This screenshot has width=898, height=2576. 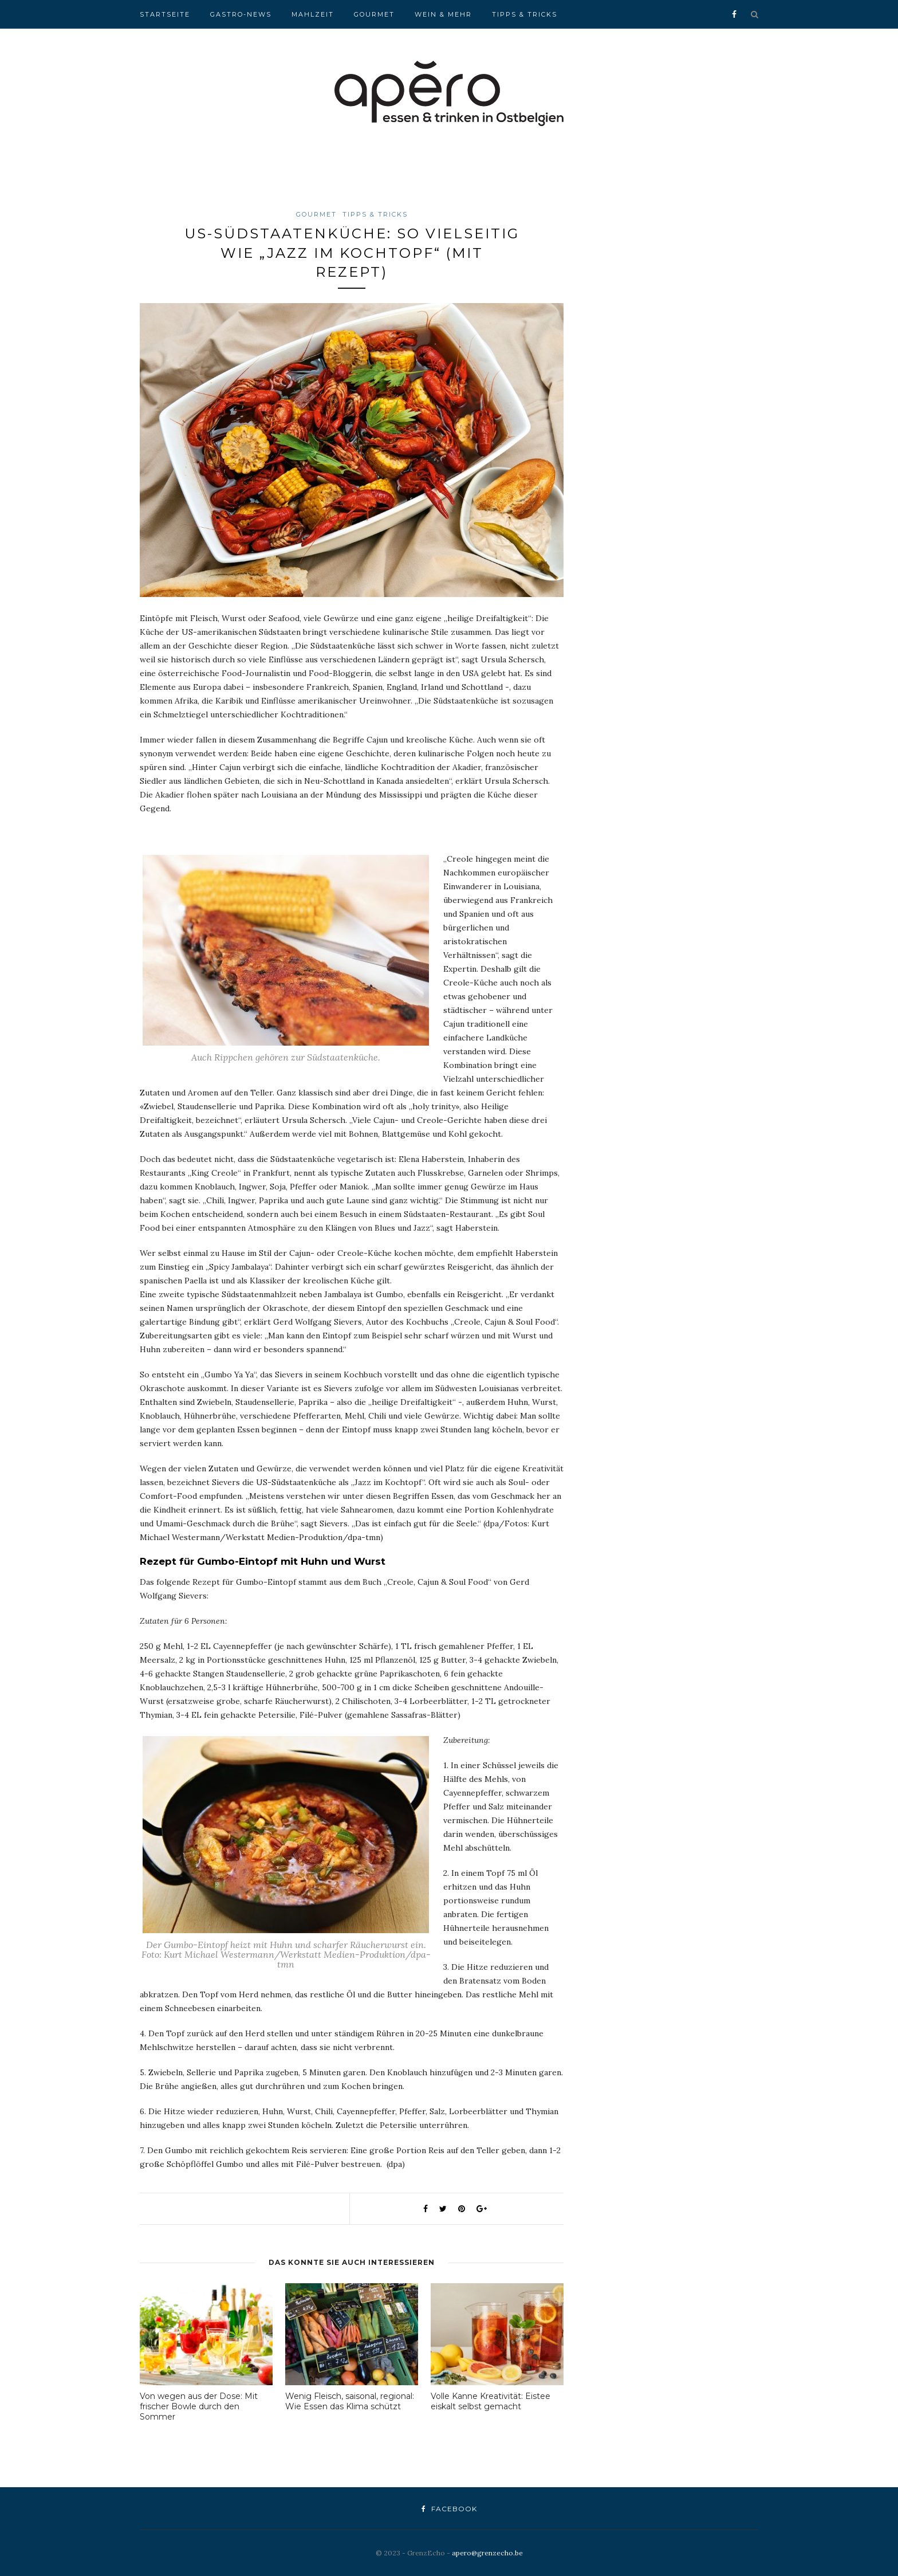 I want to click on Mahlzeit, so click(x=313, y=14).